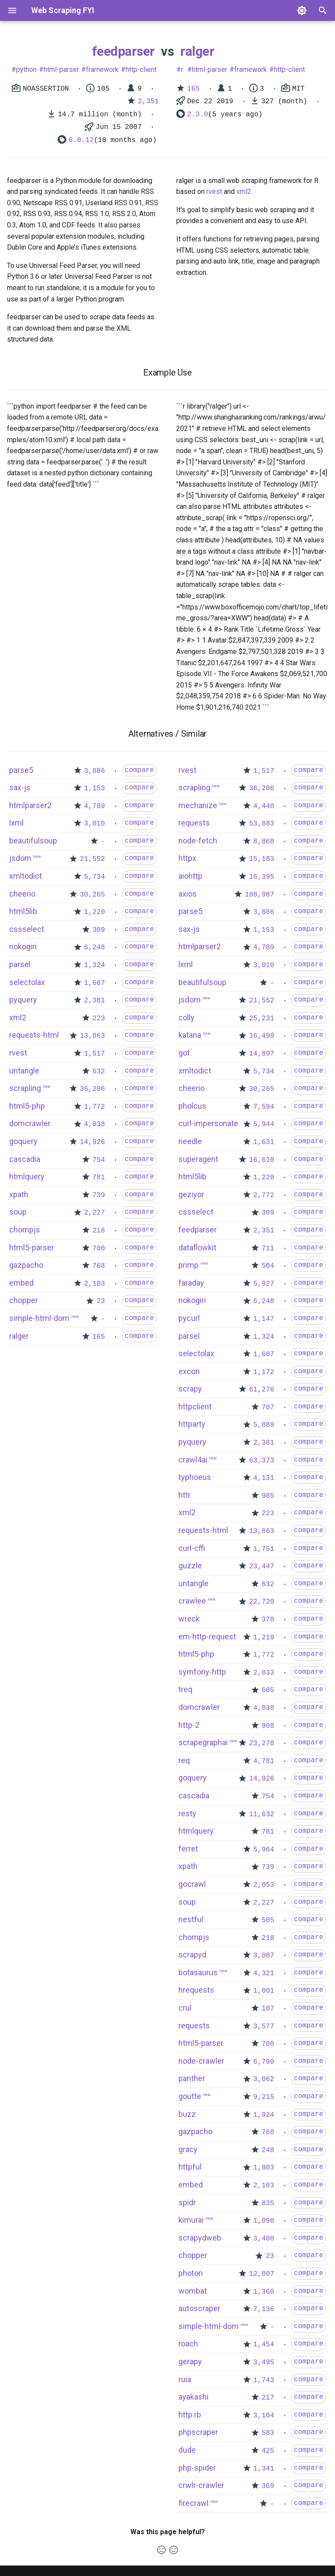 The image size is (335, 2576). I want to click on 2,351, so click(148, 101).